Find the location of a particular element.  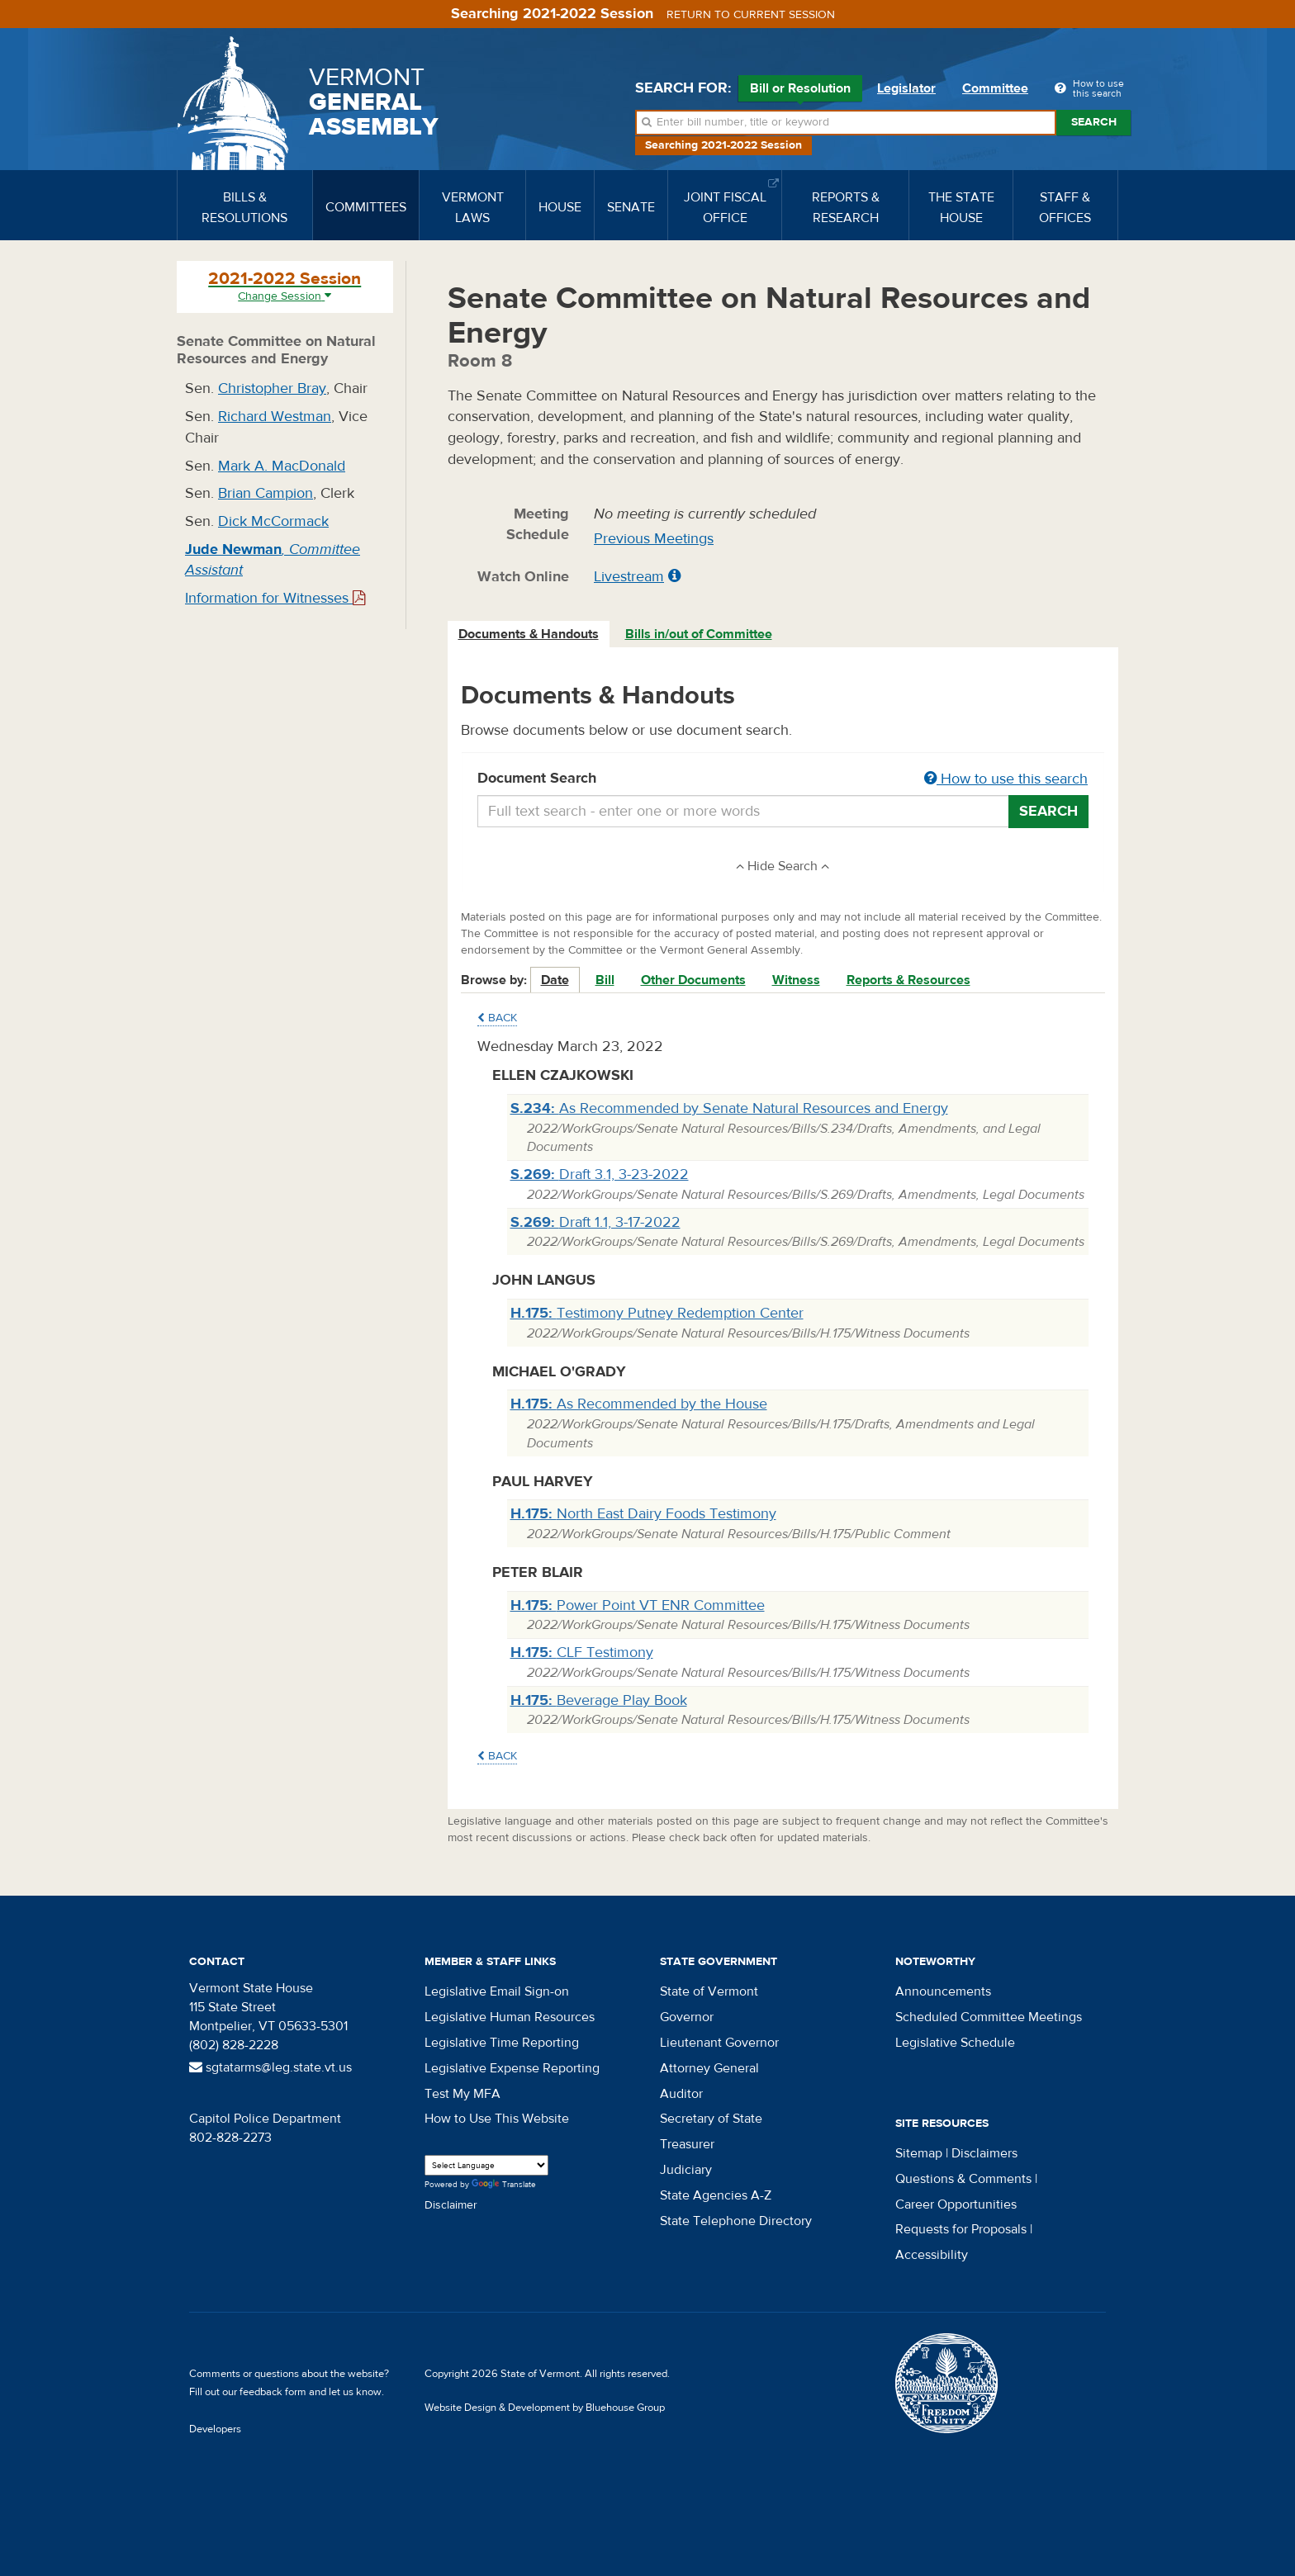

Search is located at coordinates (1094, 122).